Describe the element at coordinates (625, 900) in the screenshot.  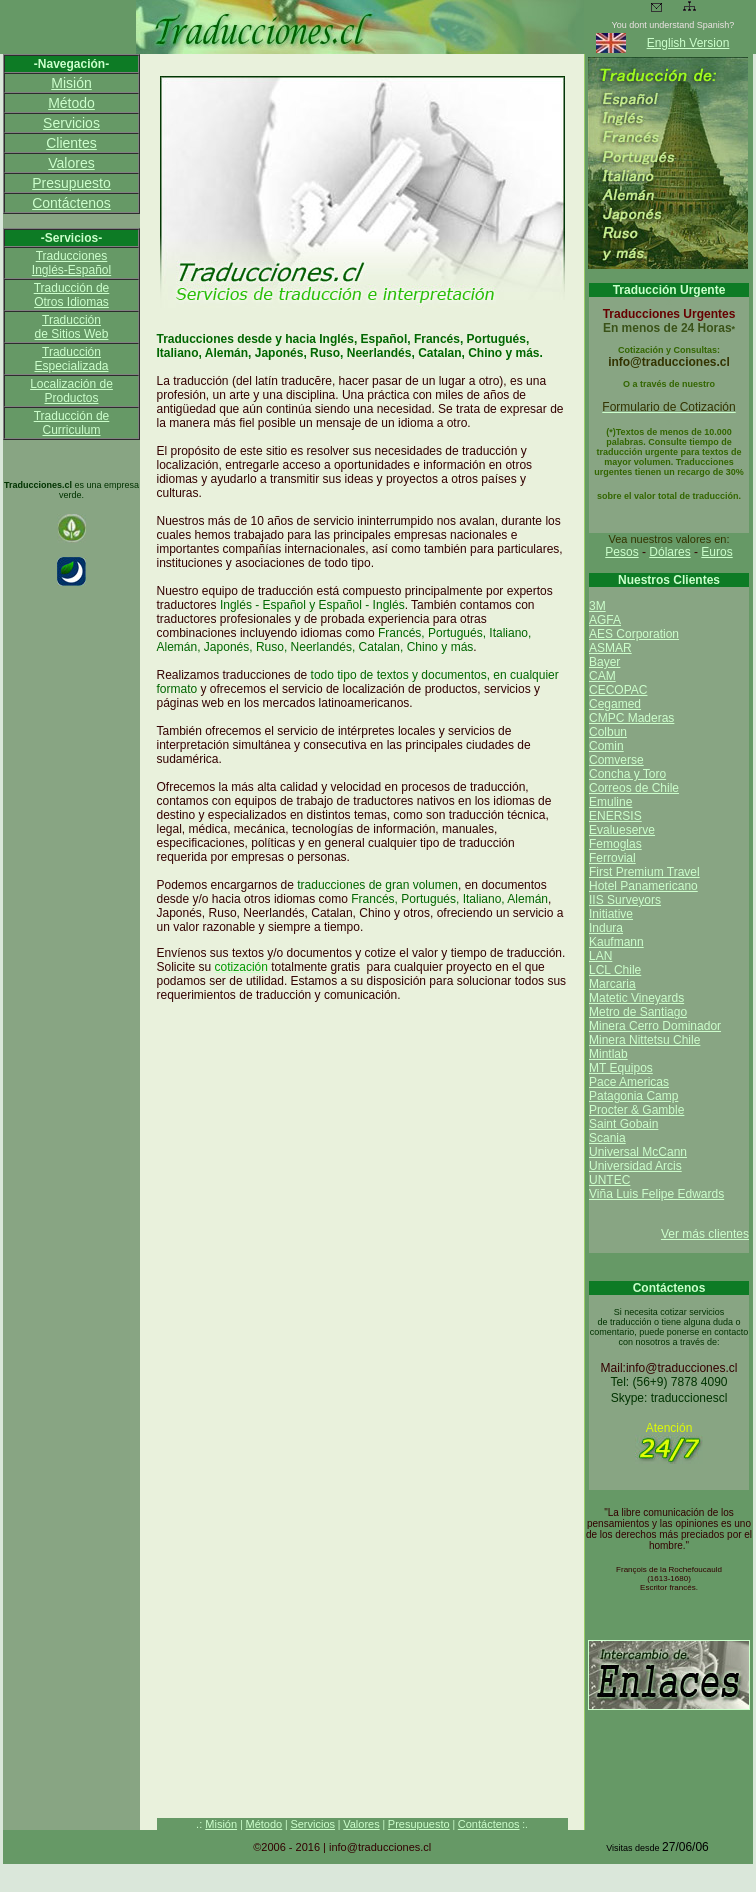
I see `IIS Surveyors` at that location.